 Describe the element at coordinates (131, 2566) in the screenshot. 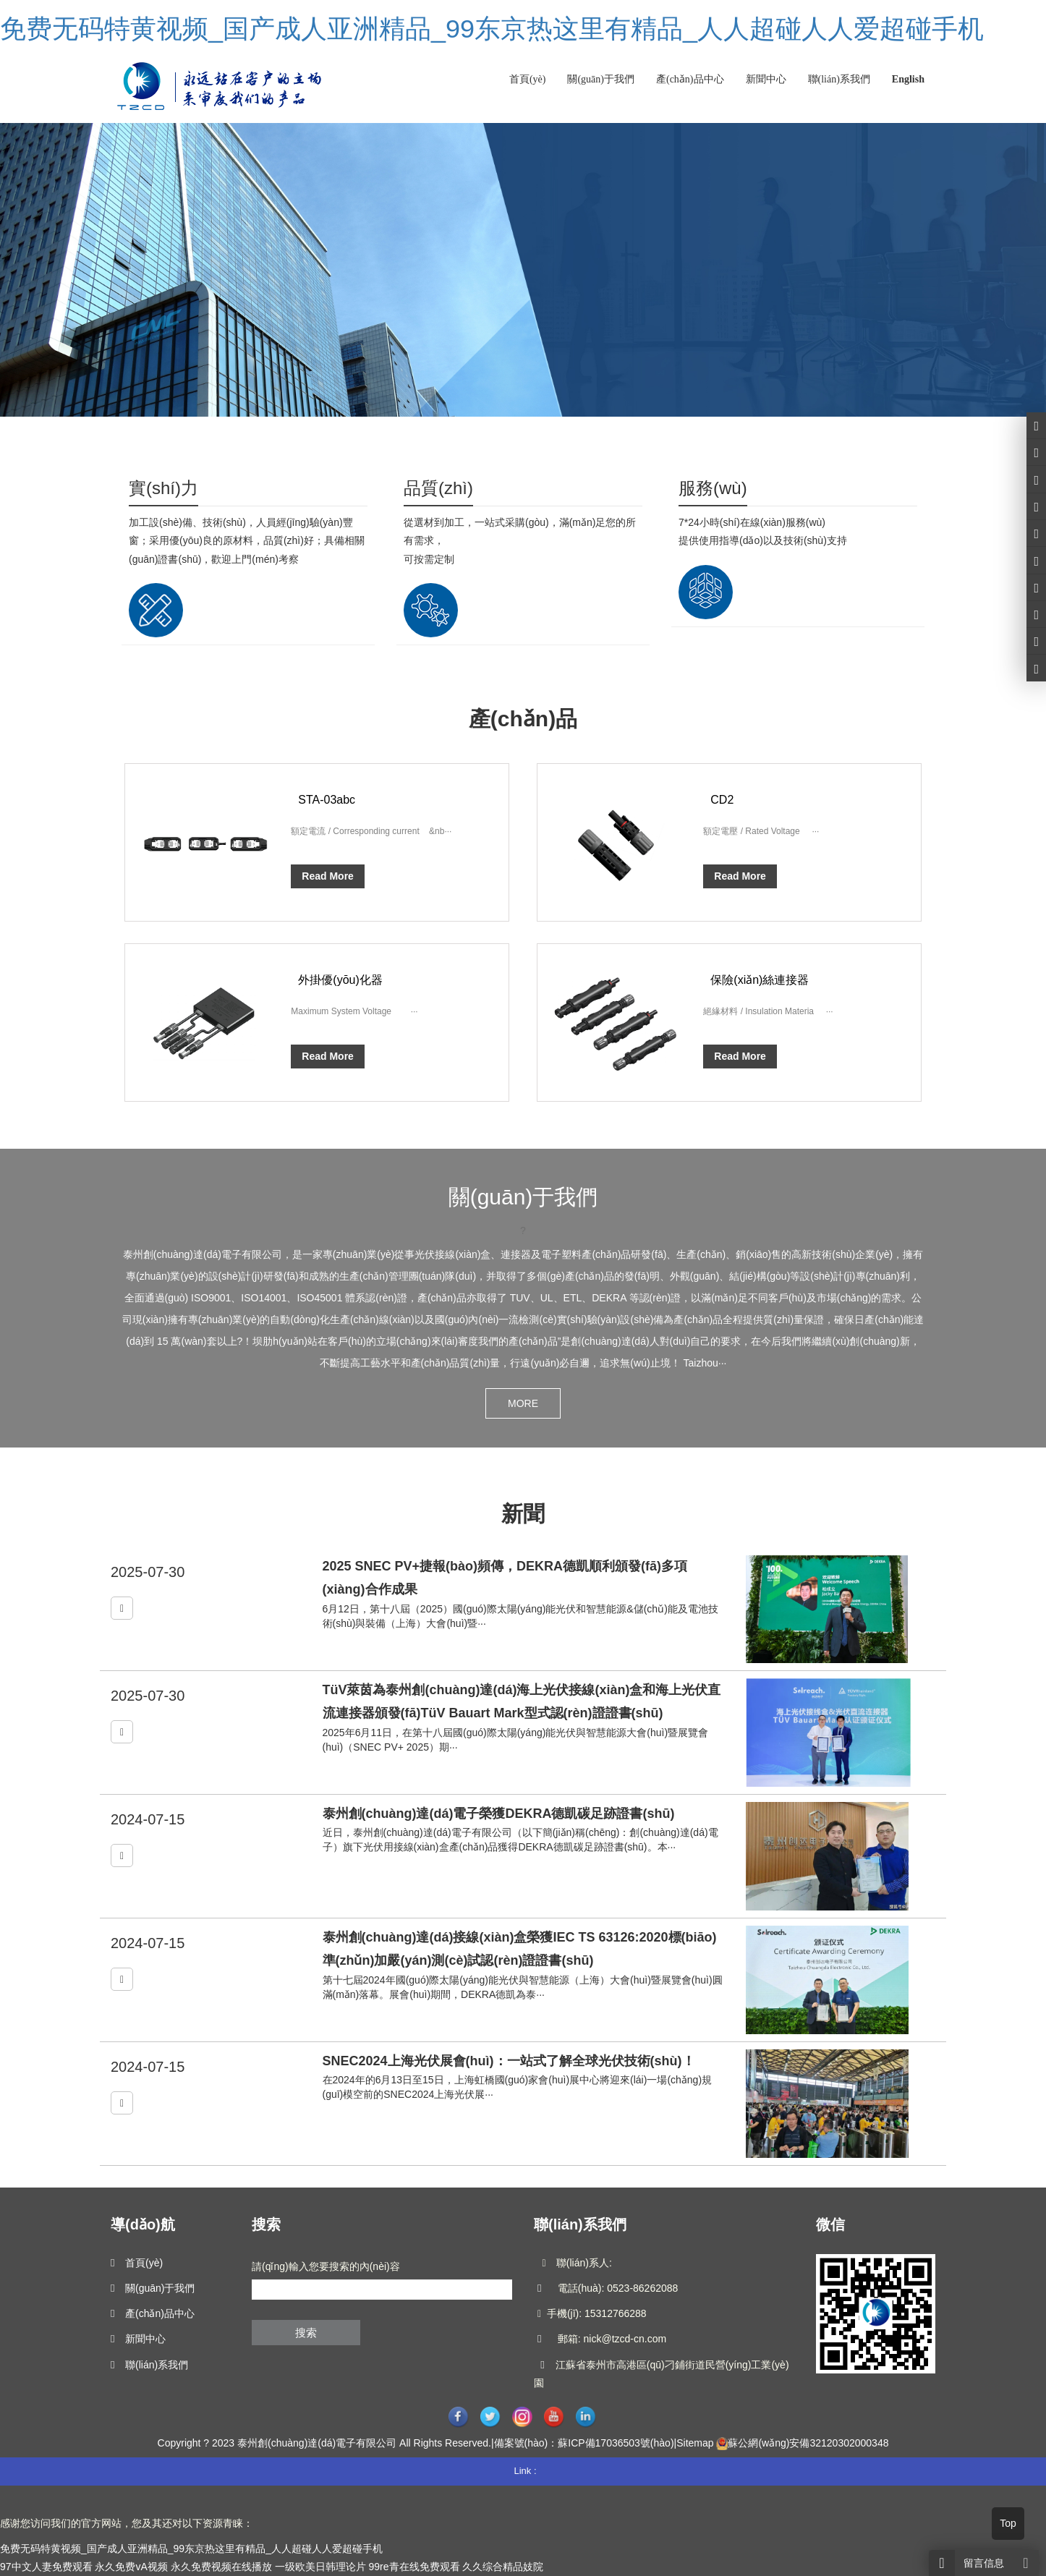

I see `永久免费vA视频` at that location.